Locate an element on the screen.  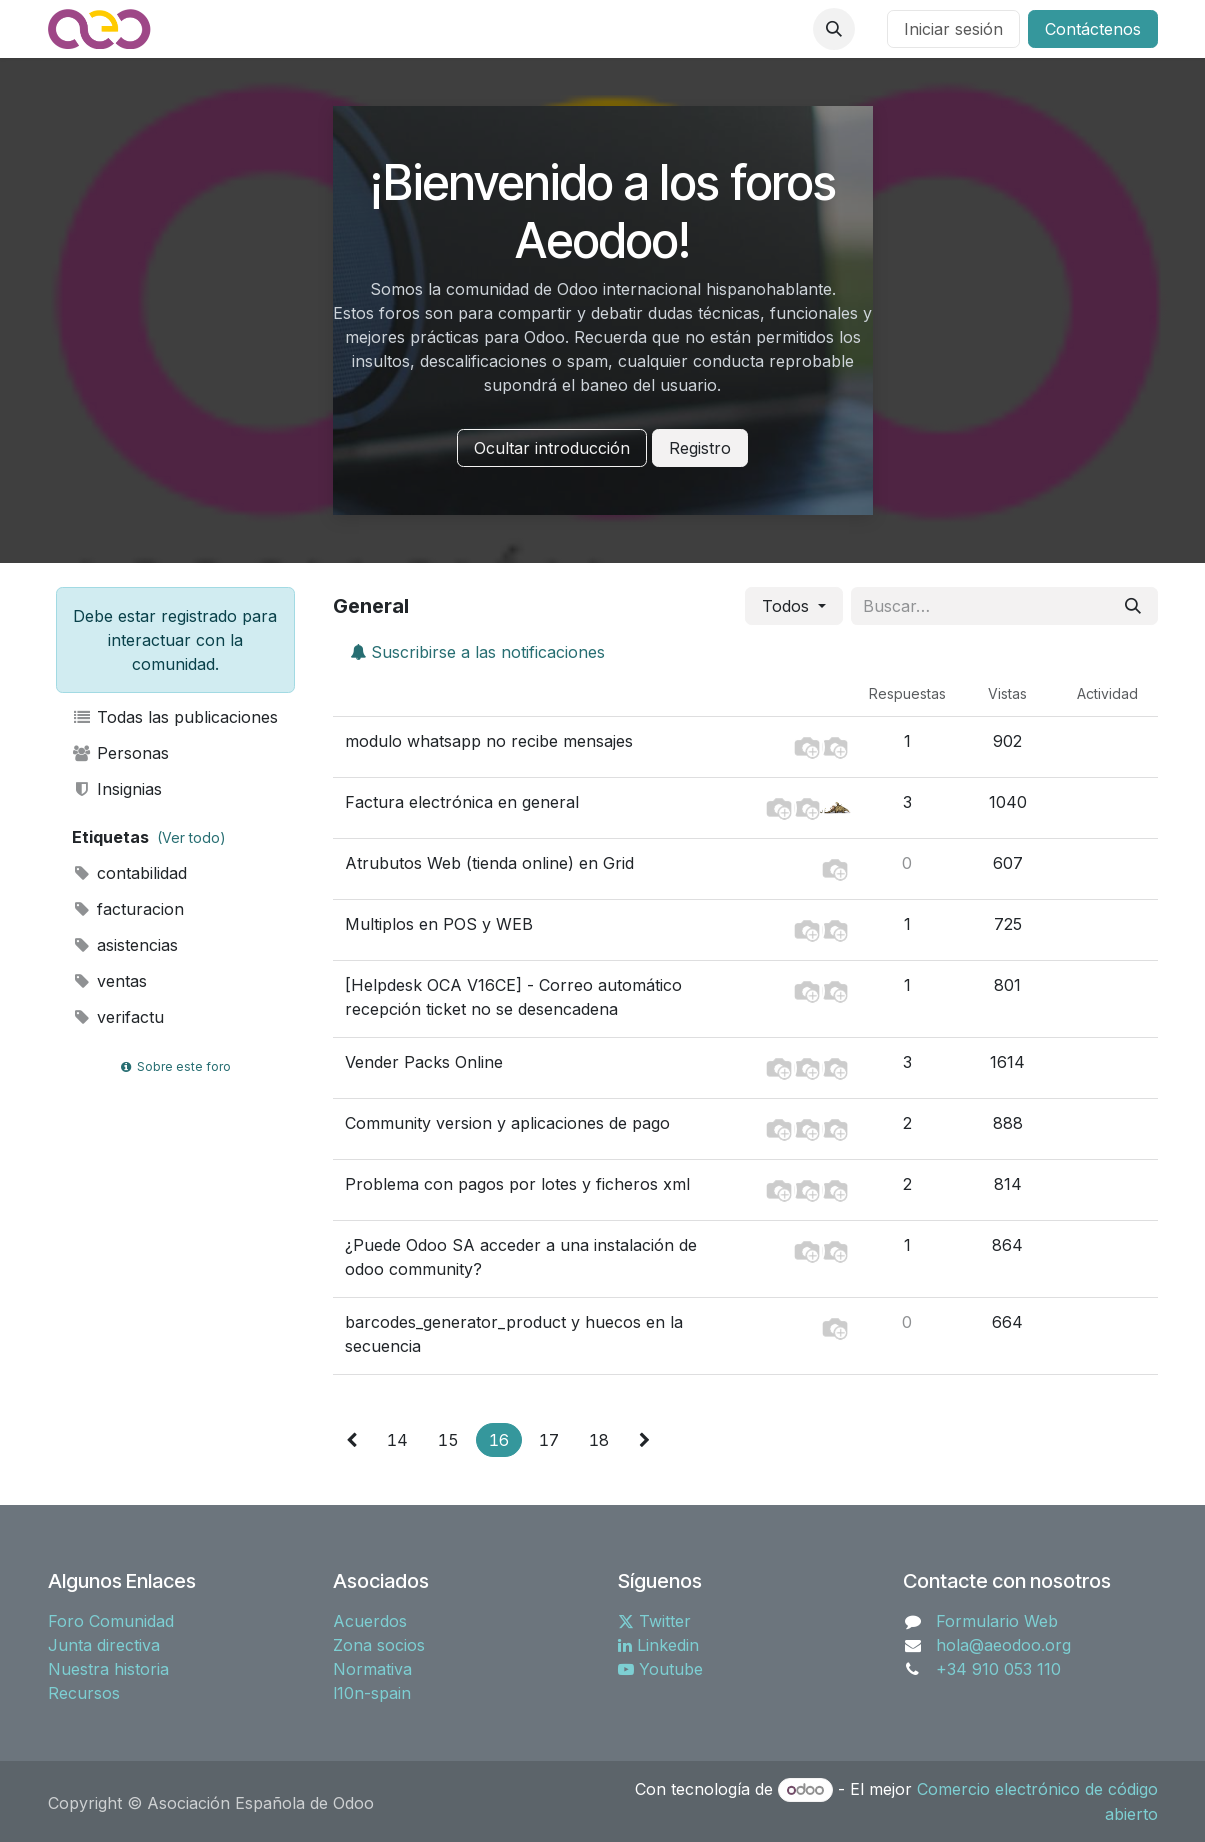
Foro Comunidad is located at coordinates (111, 1621).